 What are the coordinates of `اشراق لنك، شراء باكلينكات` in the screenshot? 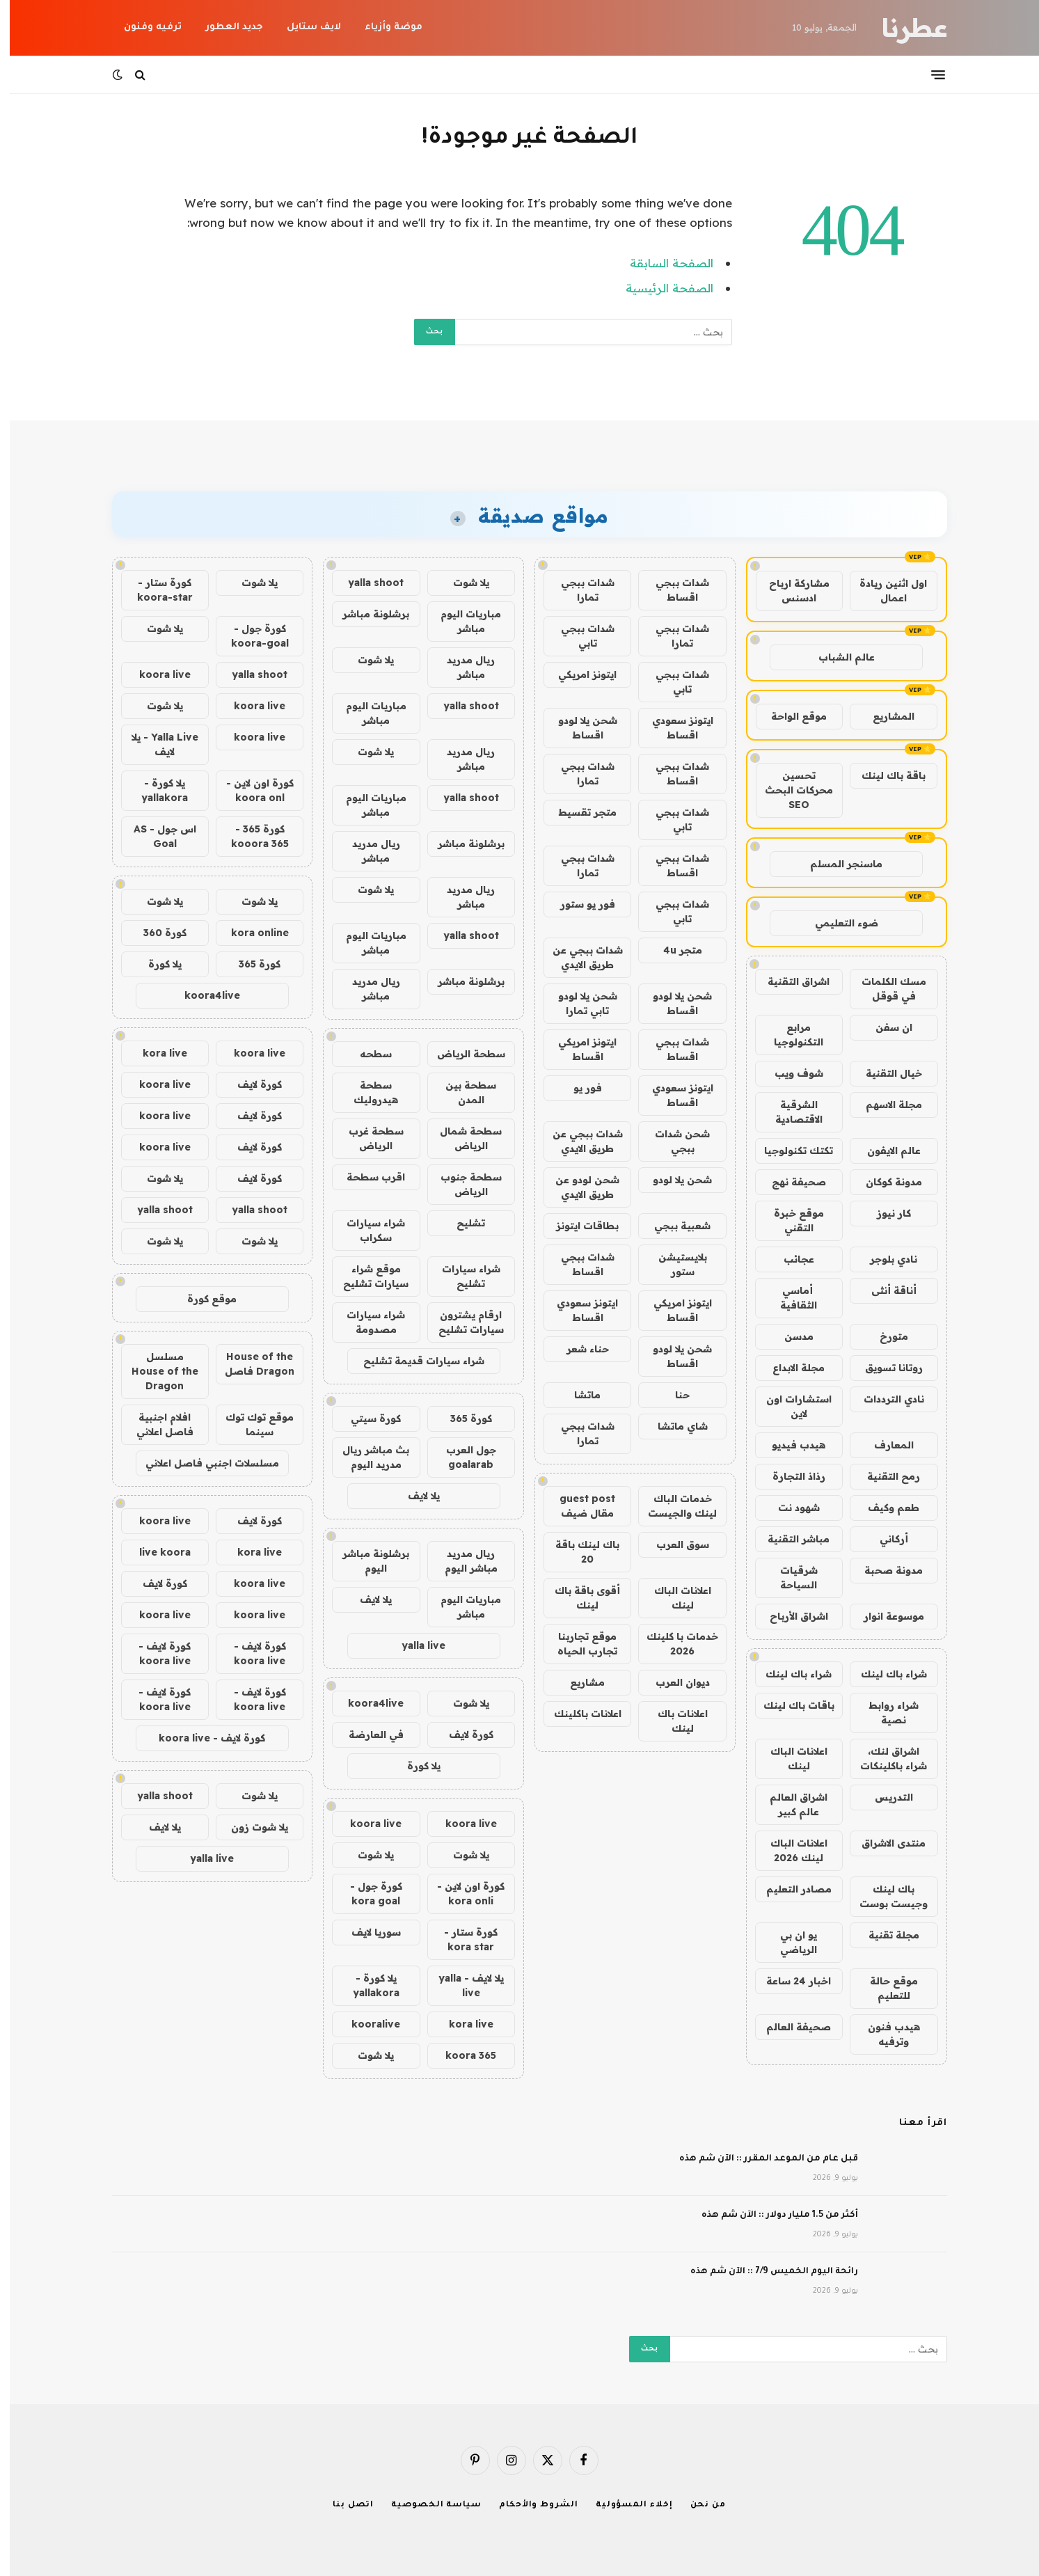 It's located at (883, 1758).